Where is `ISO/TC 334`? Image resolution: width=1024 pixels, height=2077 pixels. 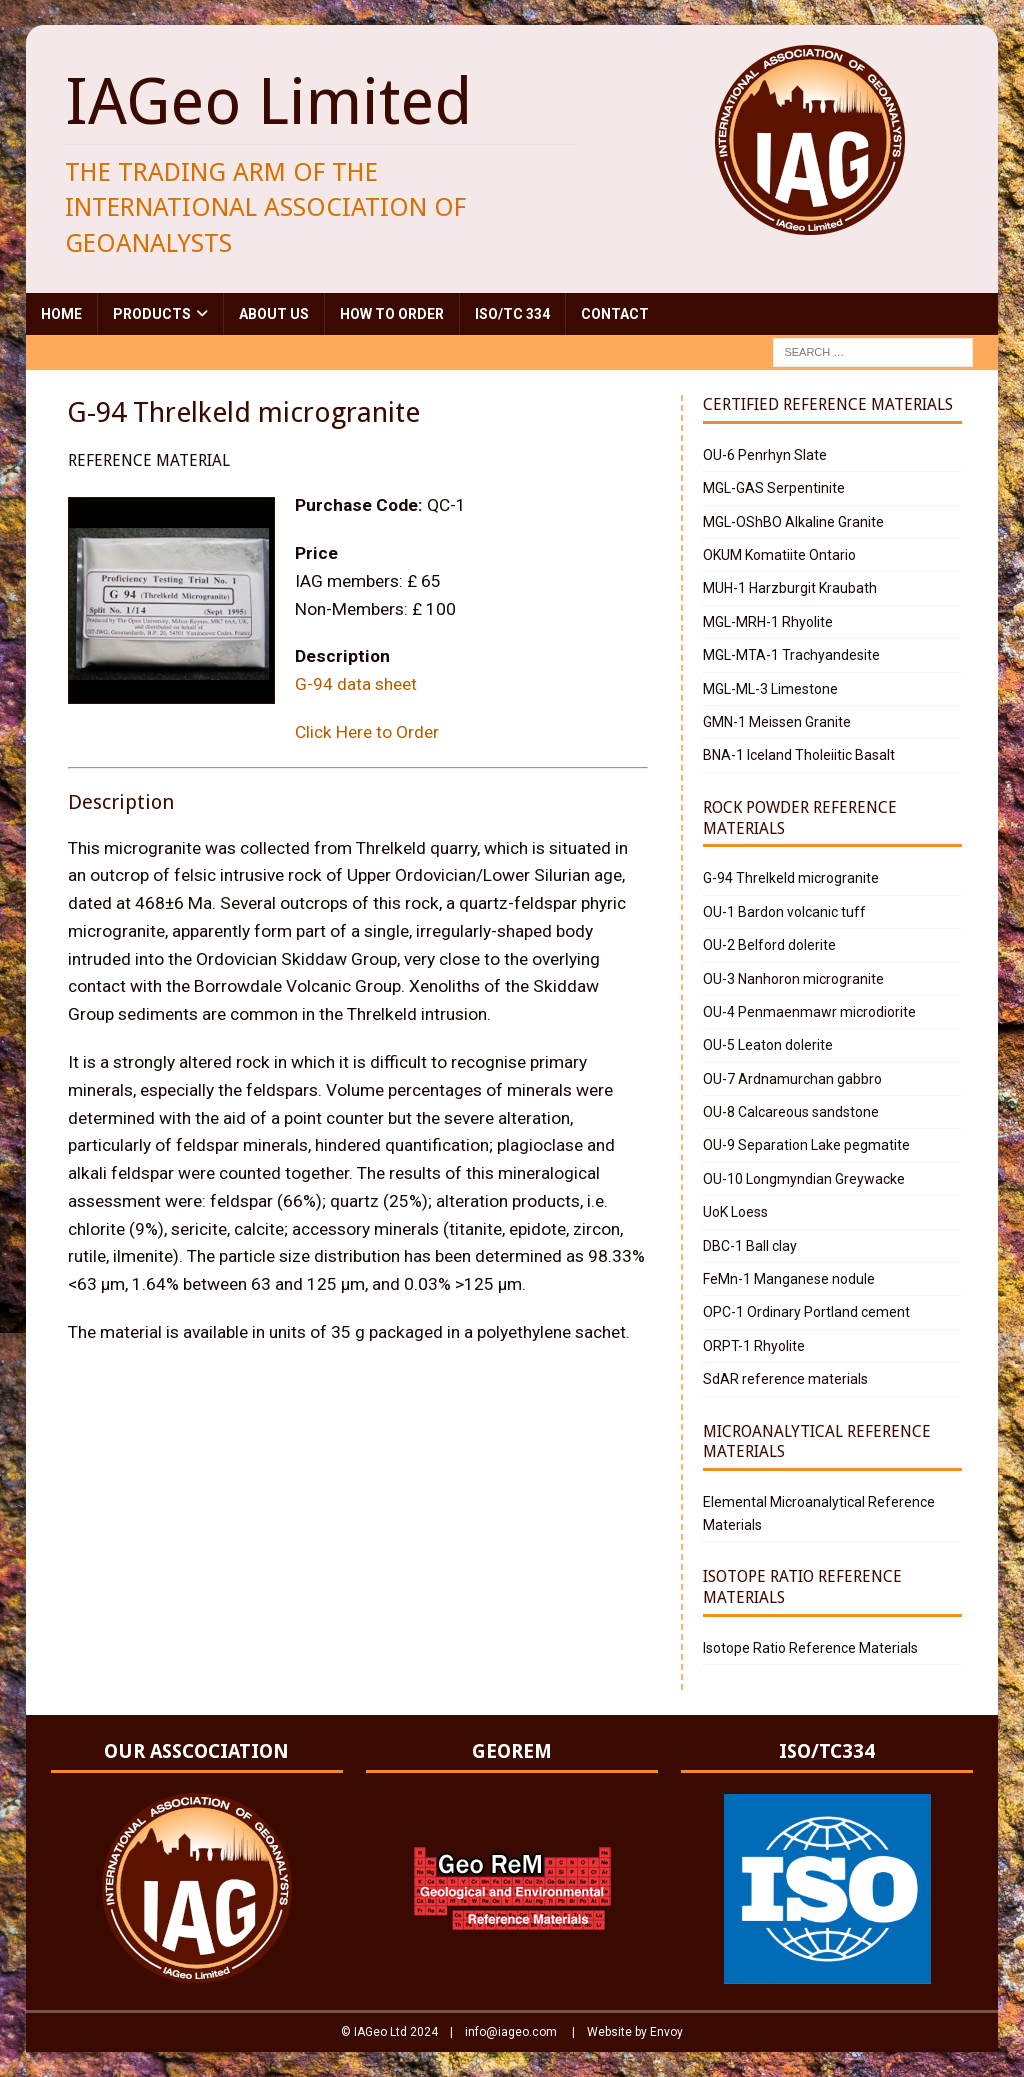
ISO/TC 334 is located at coordinates (512, 314).